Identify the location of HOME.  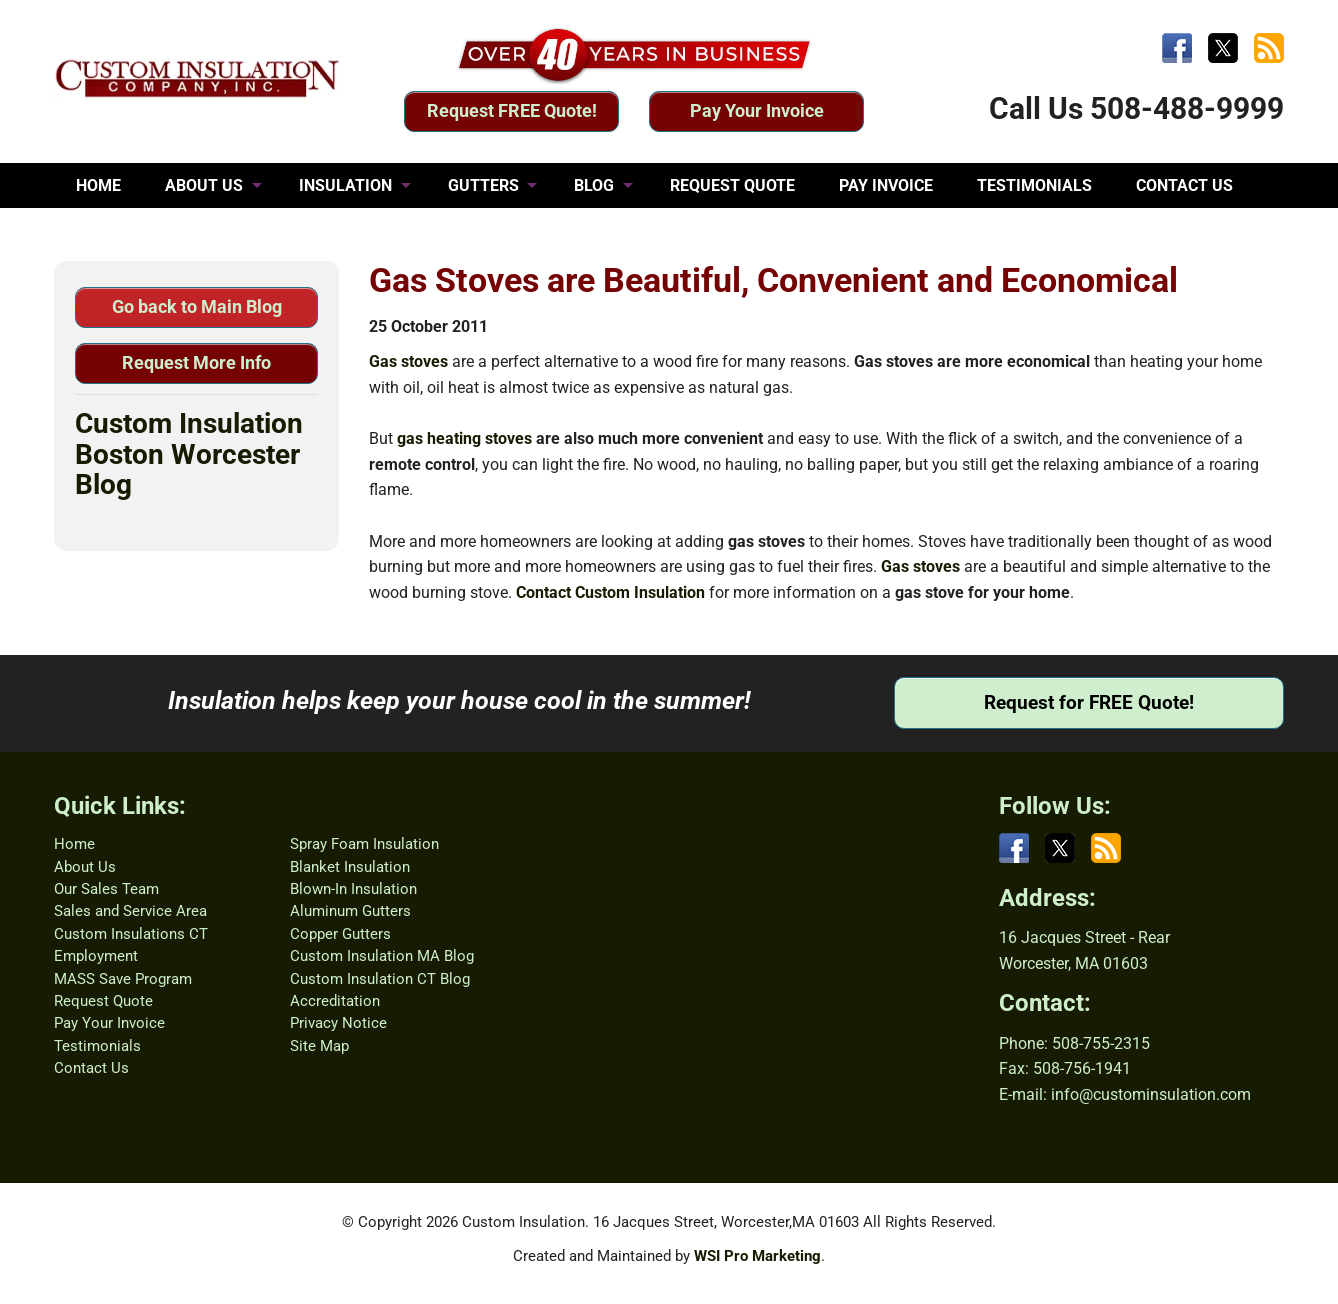
(98, 185).